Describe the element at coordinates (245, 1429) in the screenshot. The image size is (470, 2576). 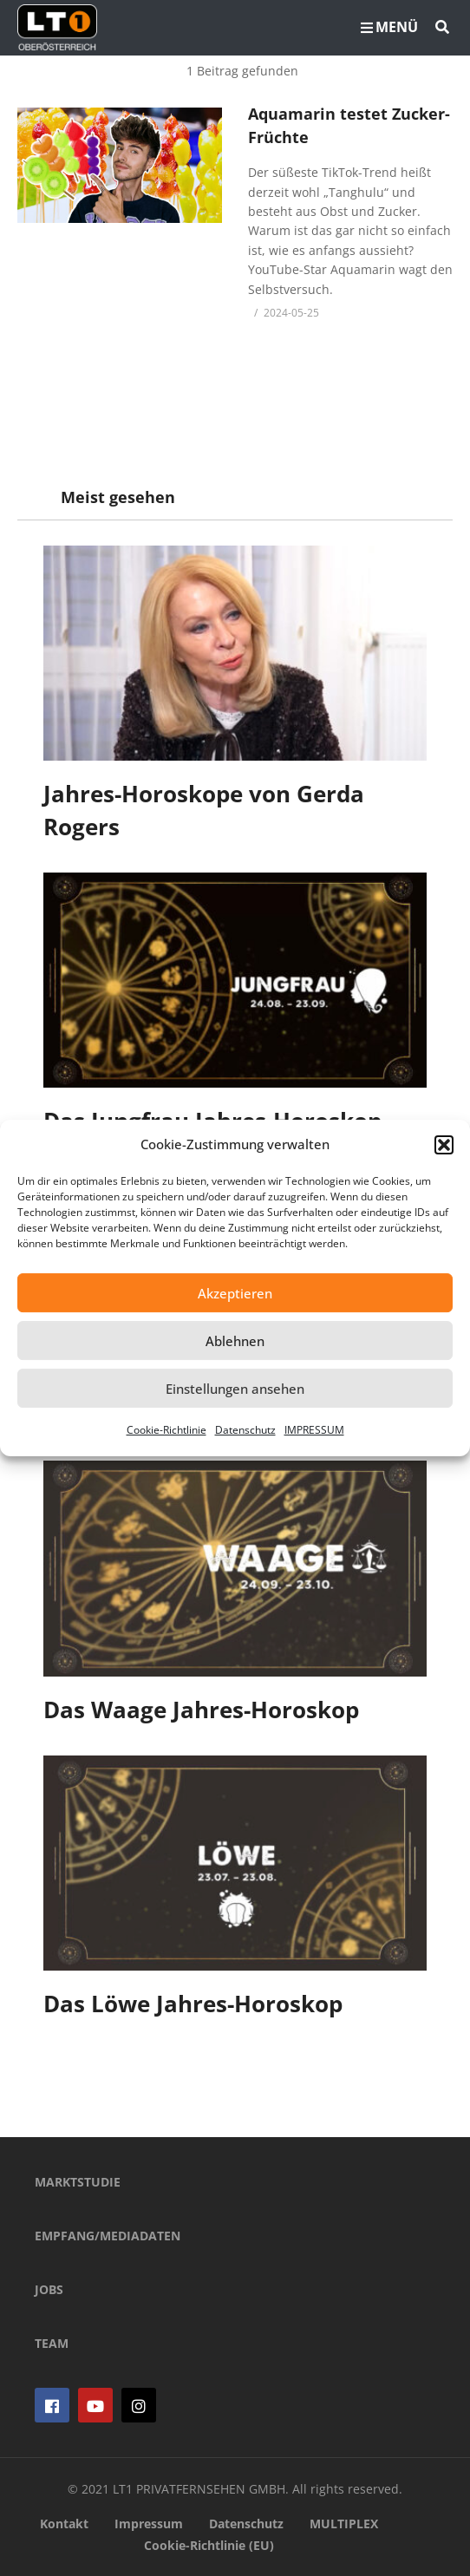
I see `Datenschutz` at that location.